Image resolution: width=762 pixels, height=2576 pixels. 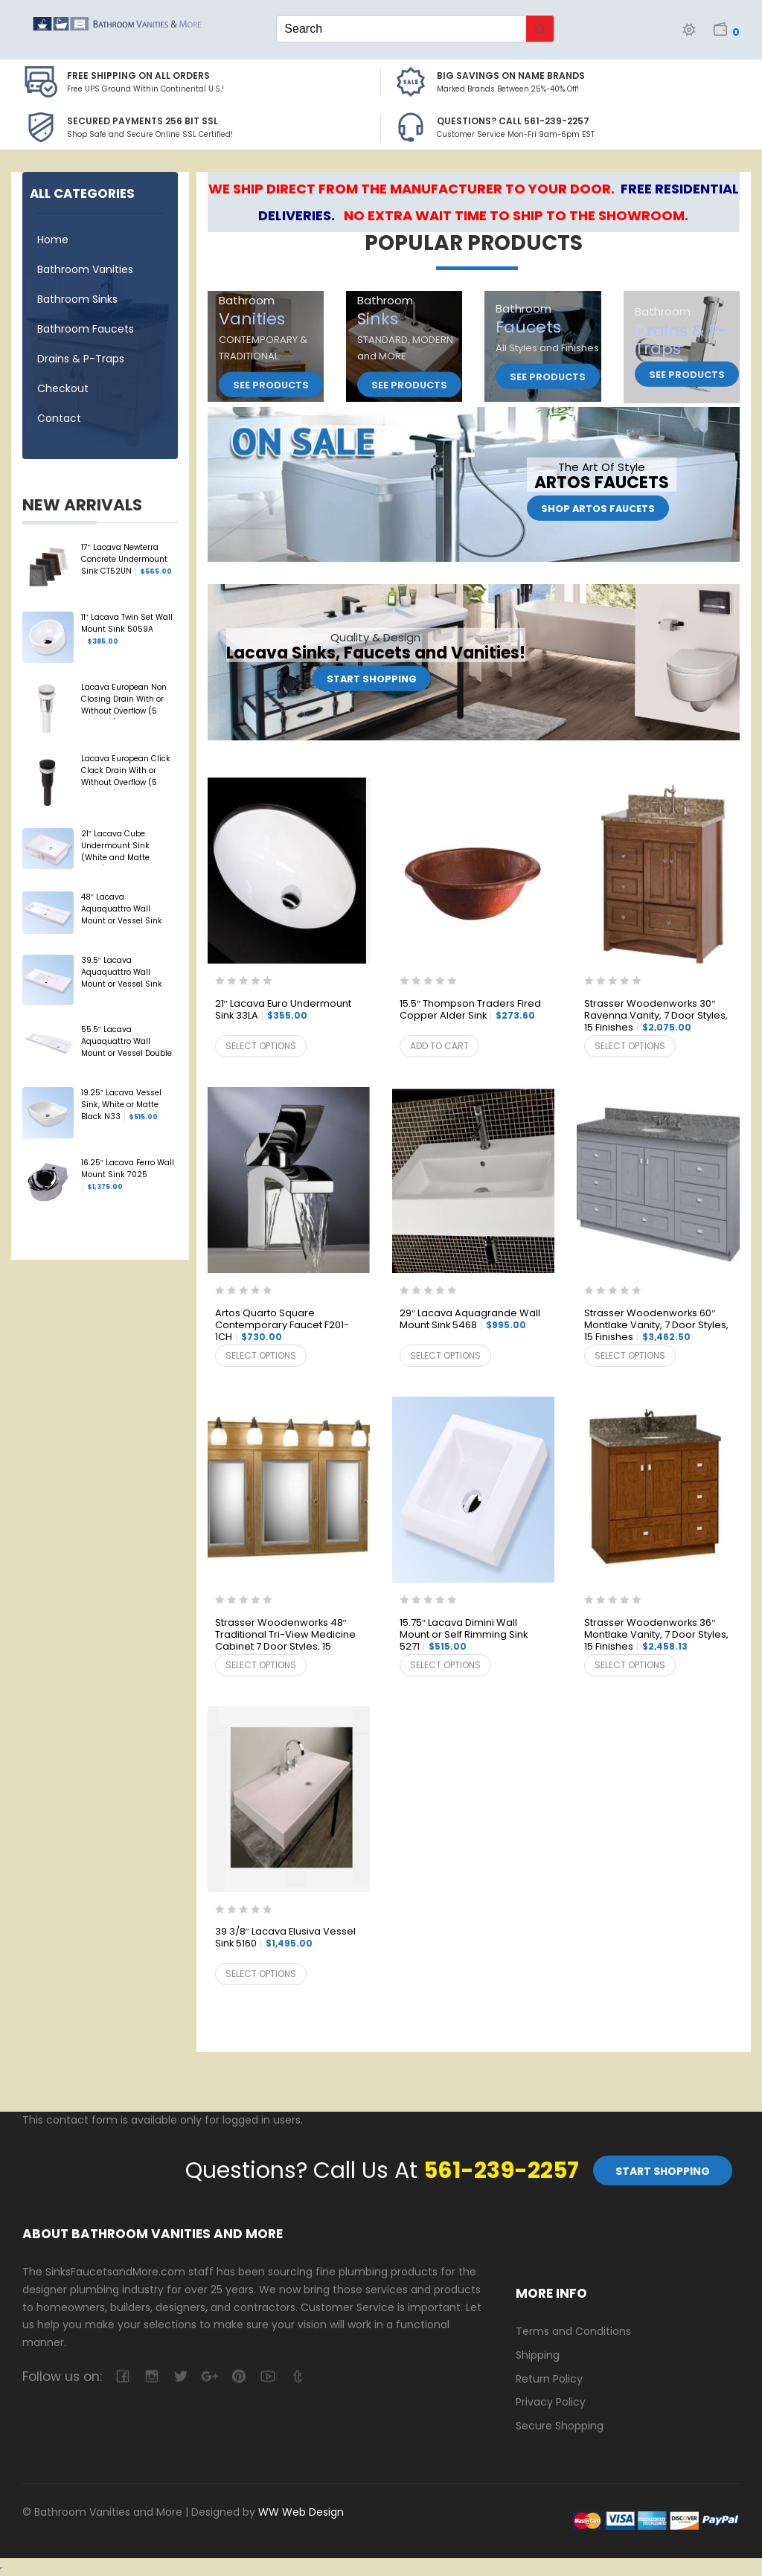 What do you see at coordinates (121, 973) in the screenshot?
I see `39.5″ Lacava Aquaquattro Wall Mount or Vessel Sink 5213` at bounding box center [121, 973].